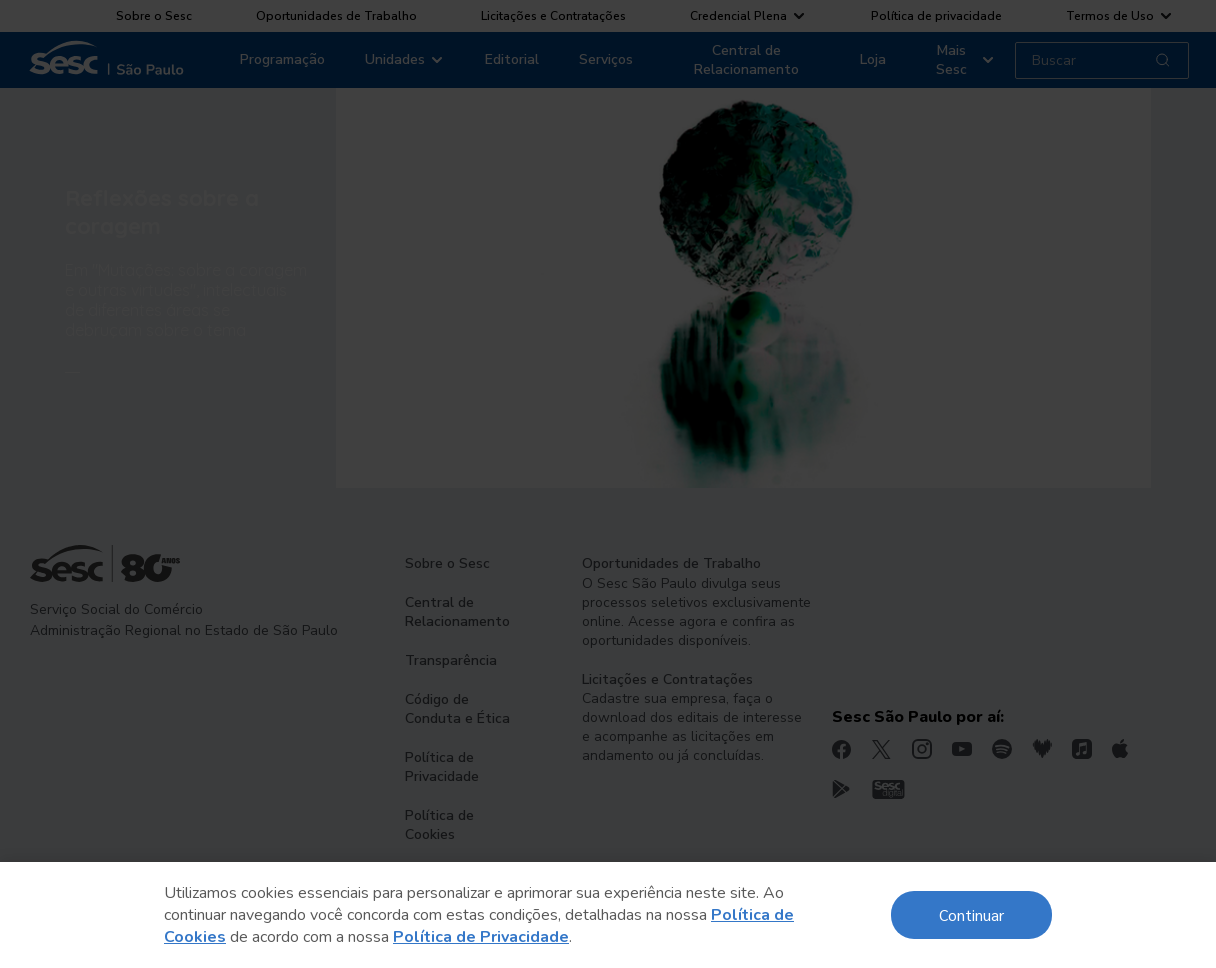  What do you see at coordinates (481, 937) in the screenshot?
I see `Política de Privacidade` at bounding box center [481, 937].